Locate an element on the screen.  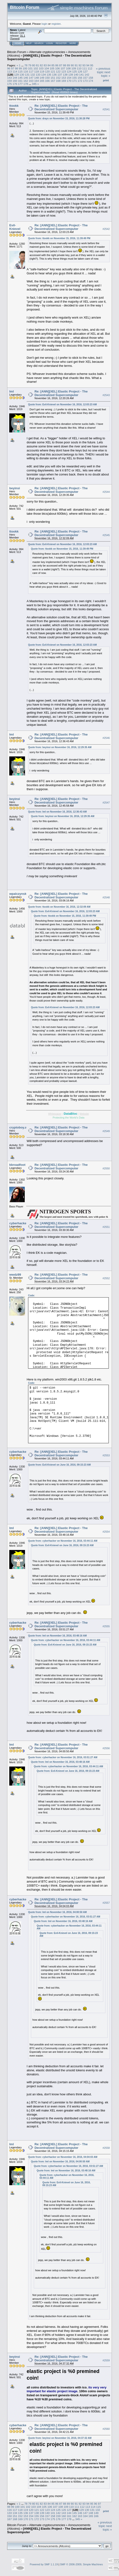
115 is located at coordinates (20, 71).